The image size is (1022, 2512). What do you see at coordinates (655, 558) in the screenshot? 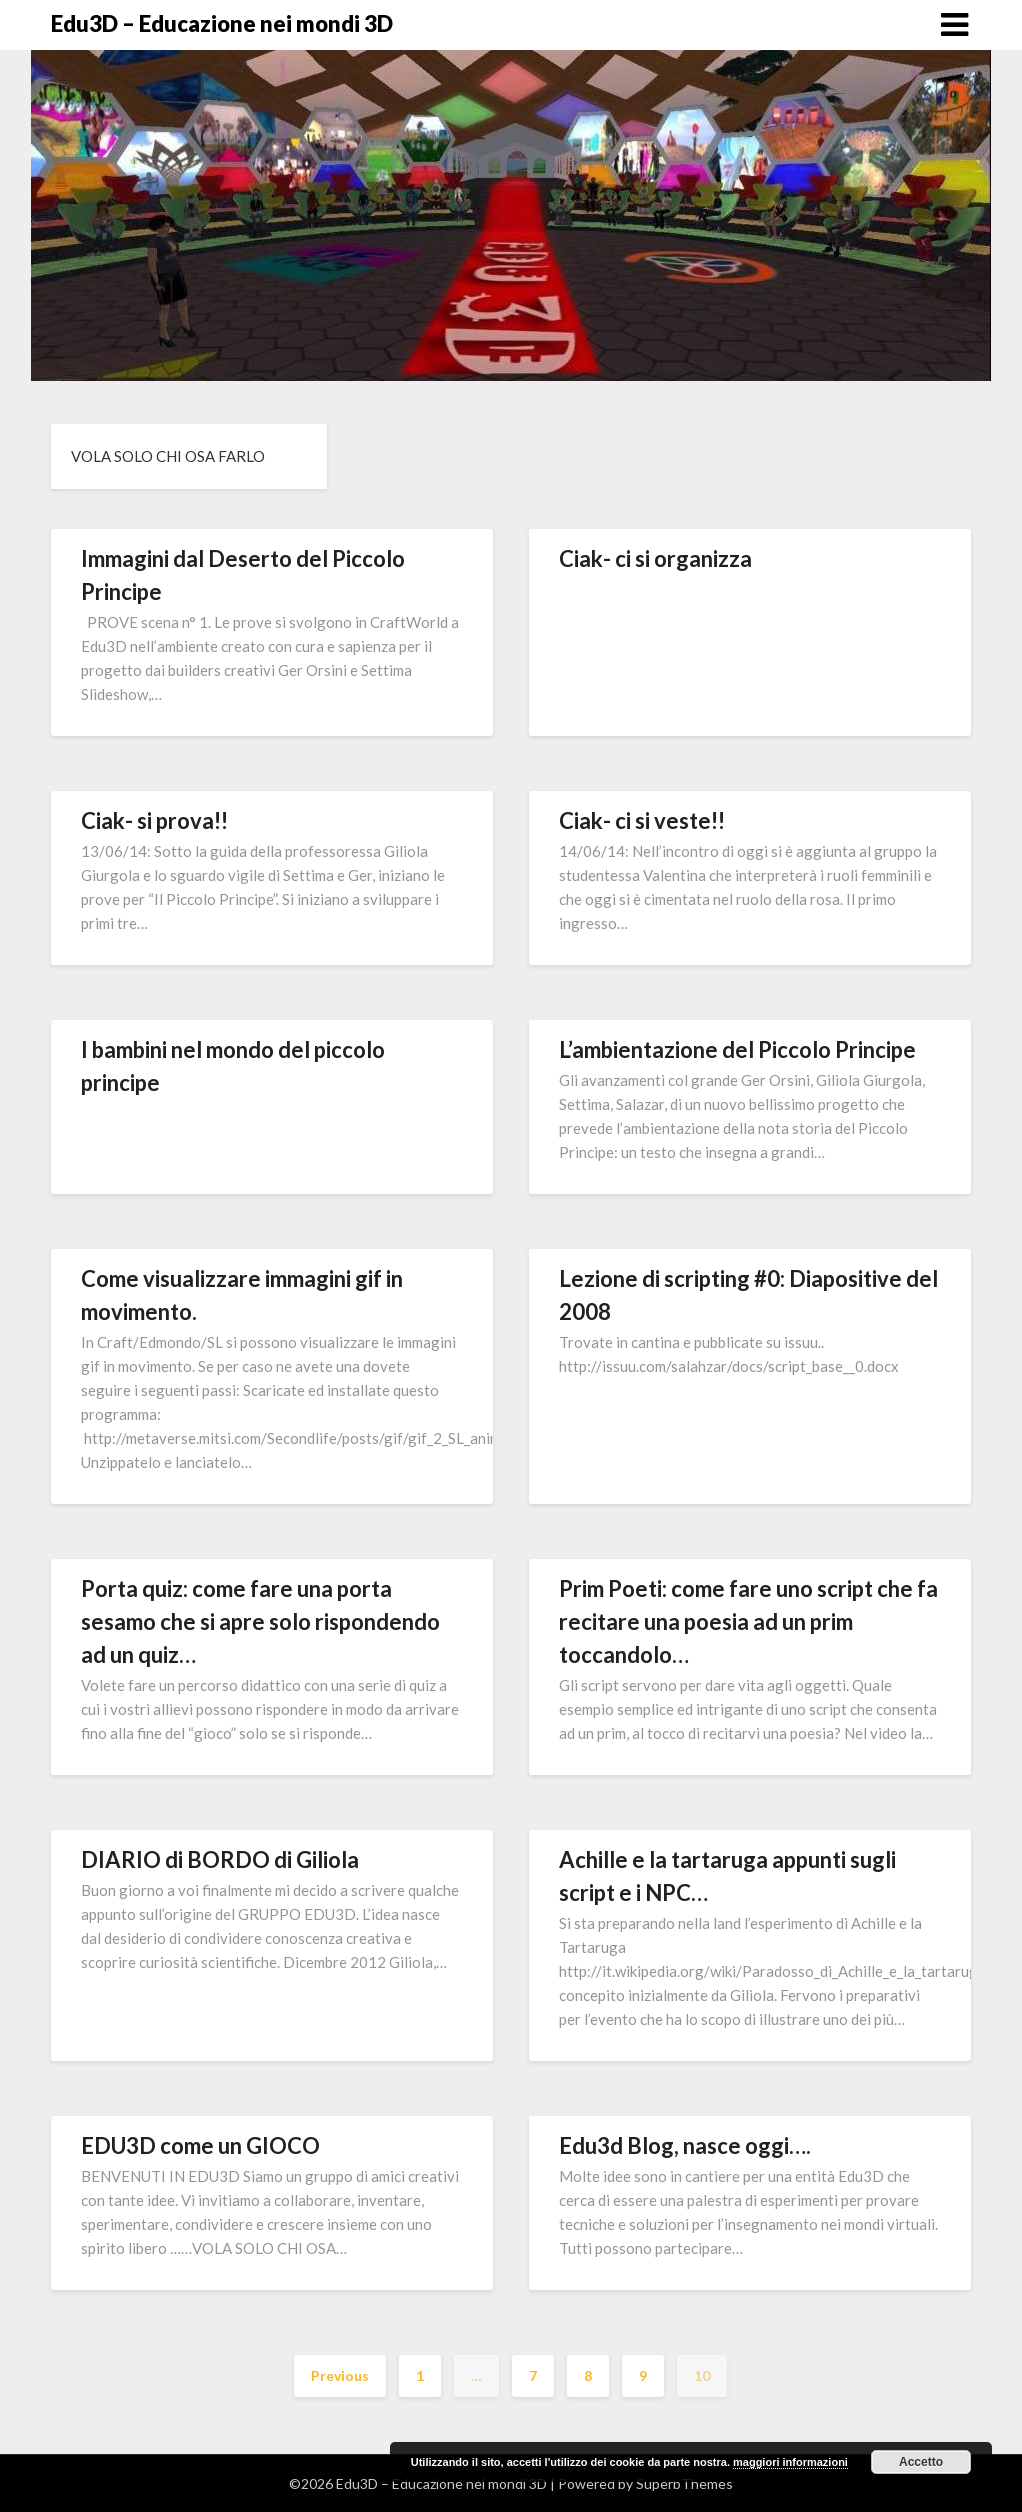
I see `Ciak- ci si organizza` at bounding box center [655, 558].